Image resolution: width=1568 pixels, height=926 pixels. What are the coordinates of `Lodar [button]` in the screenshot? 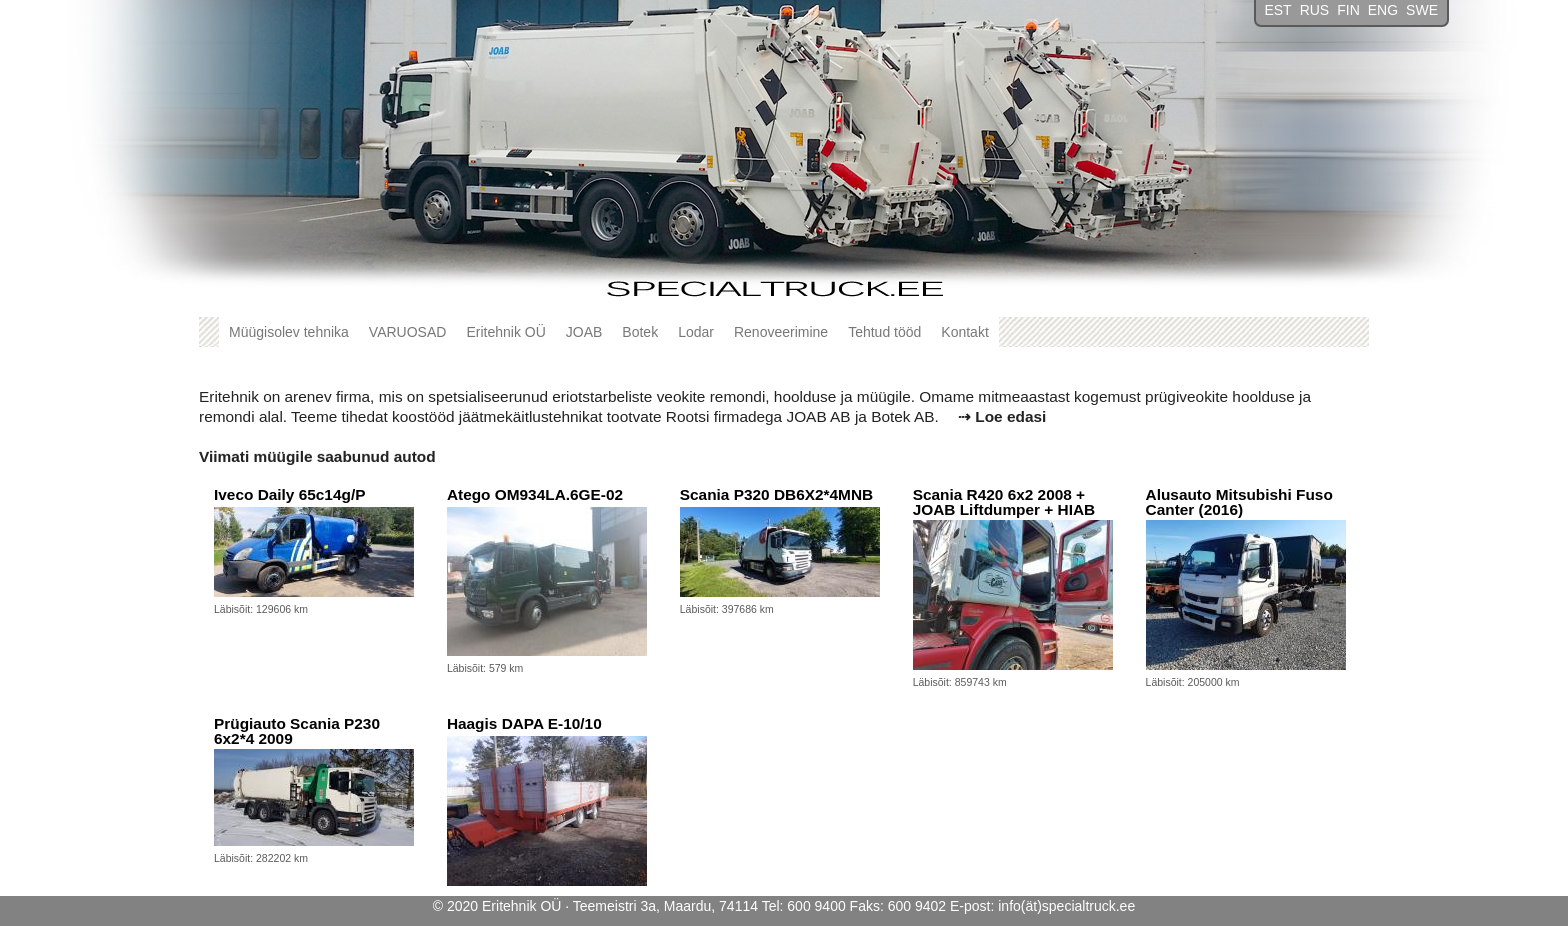 It's located at (696, 332).